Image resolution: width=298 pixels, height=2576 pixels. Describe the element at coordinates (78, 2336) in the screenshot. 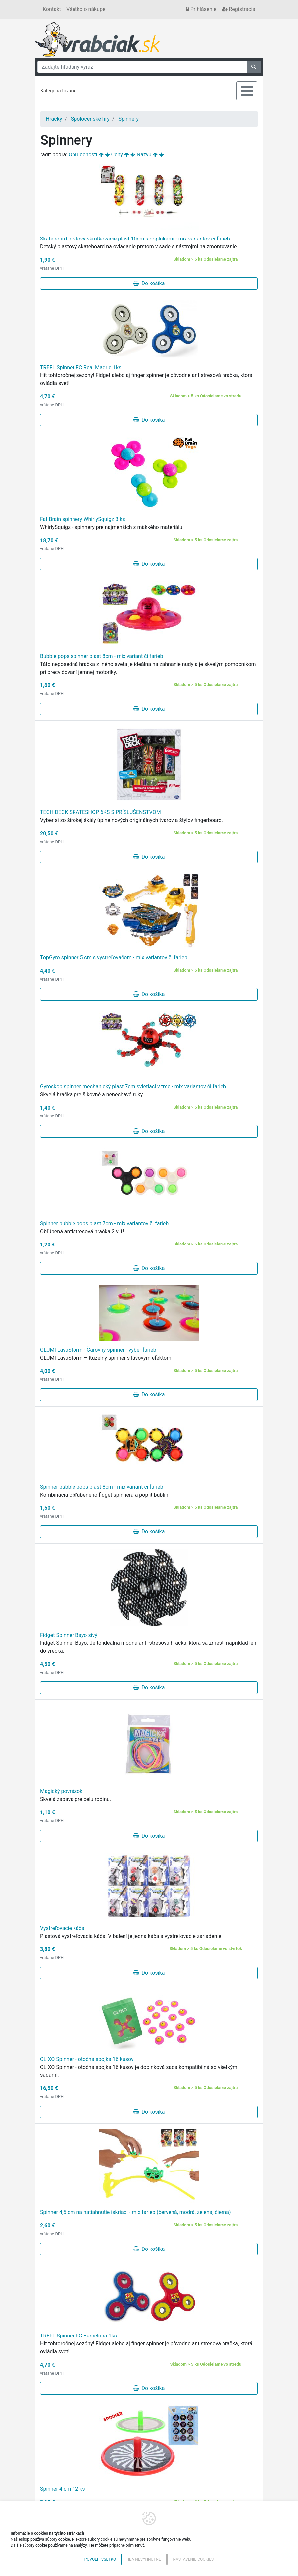

I see `TREFL Spinner FC Barcelona 1ks` at that location.